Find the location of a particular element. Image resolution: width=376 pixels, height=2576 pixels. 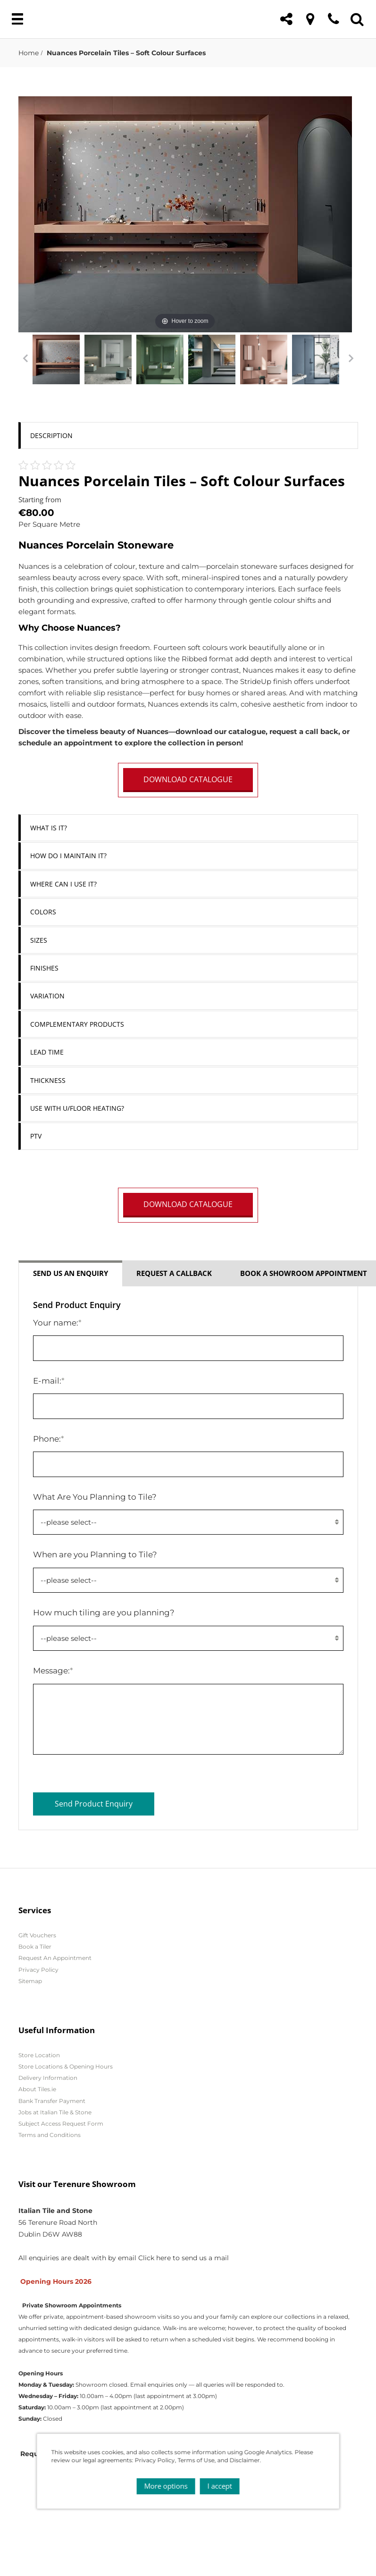

I accept is located at coordinates (220, 2482).